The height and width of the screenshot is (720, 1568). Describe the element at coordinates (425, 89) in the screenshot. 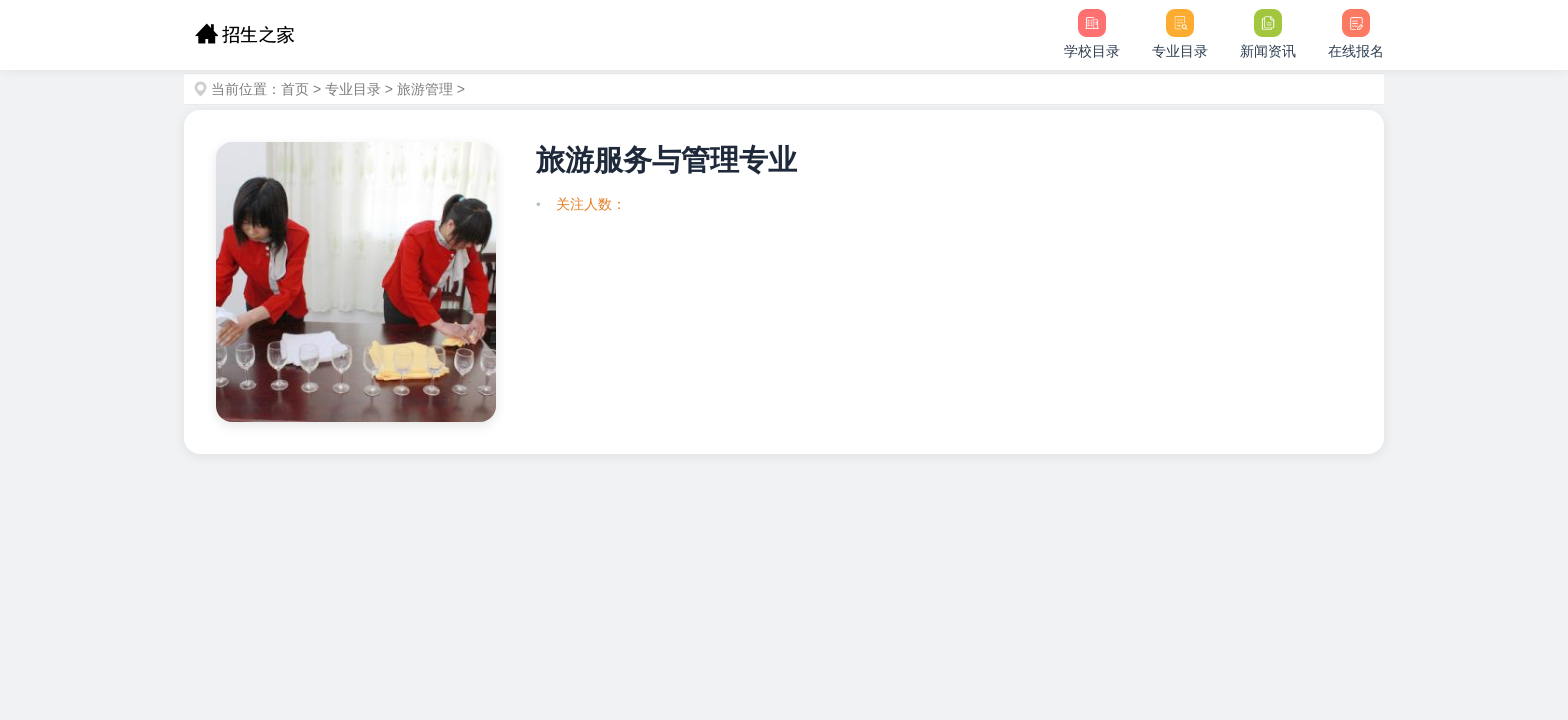

I see `旅游管理` at that location.